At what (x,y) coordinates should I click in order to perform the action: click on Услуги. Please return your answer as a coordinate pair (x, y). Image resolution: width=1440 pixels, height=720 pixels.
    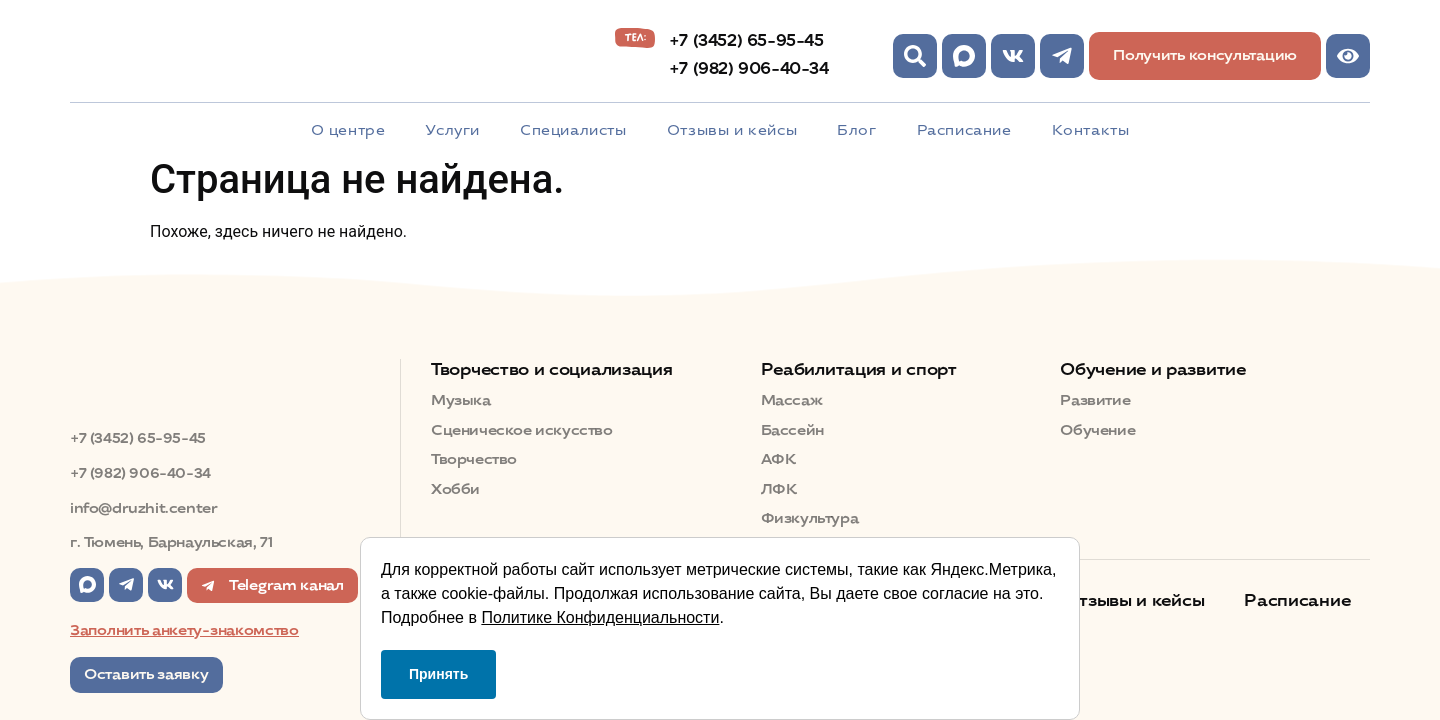
    Looking at the image, I should click on (452, 130).